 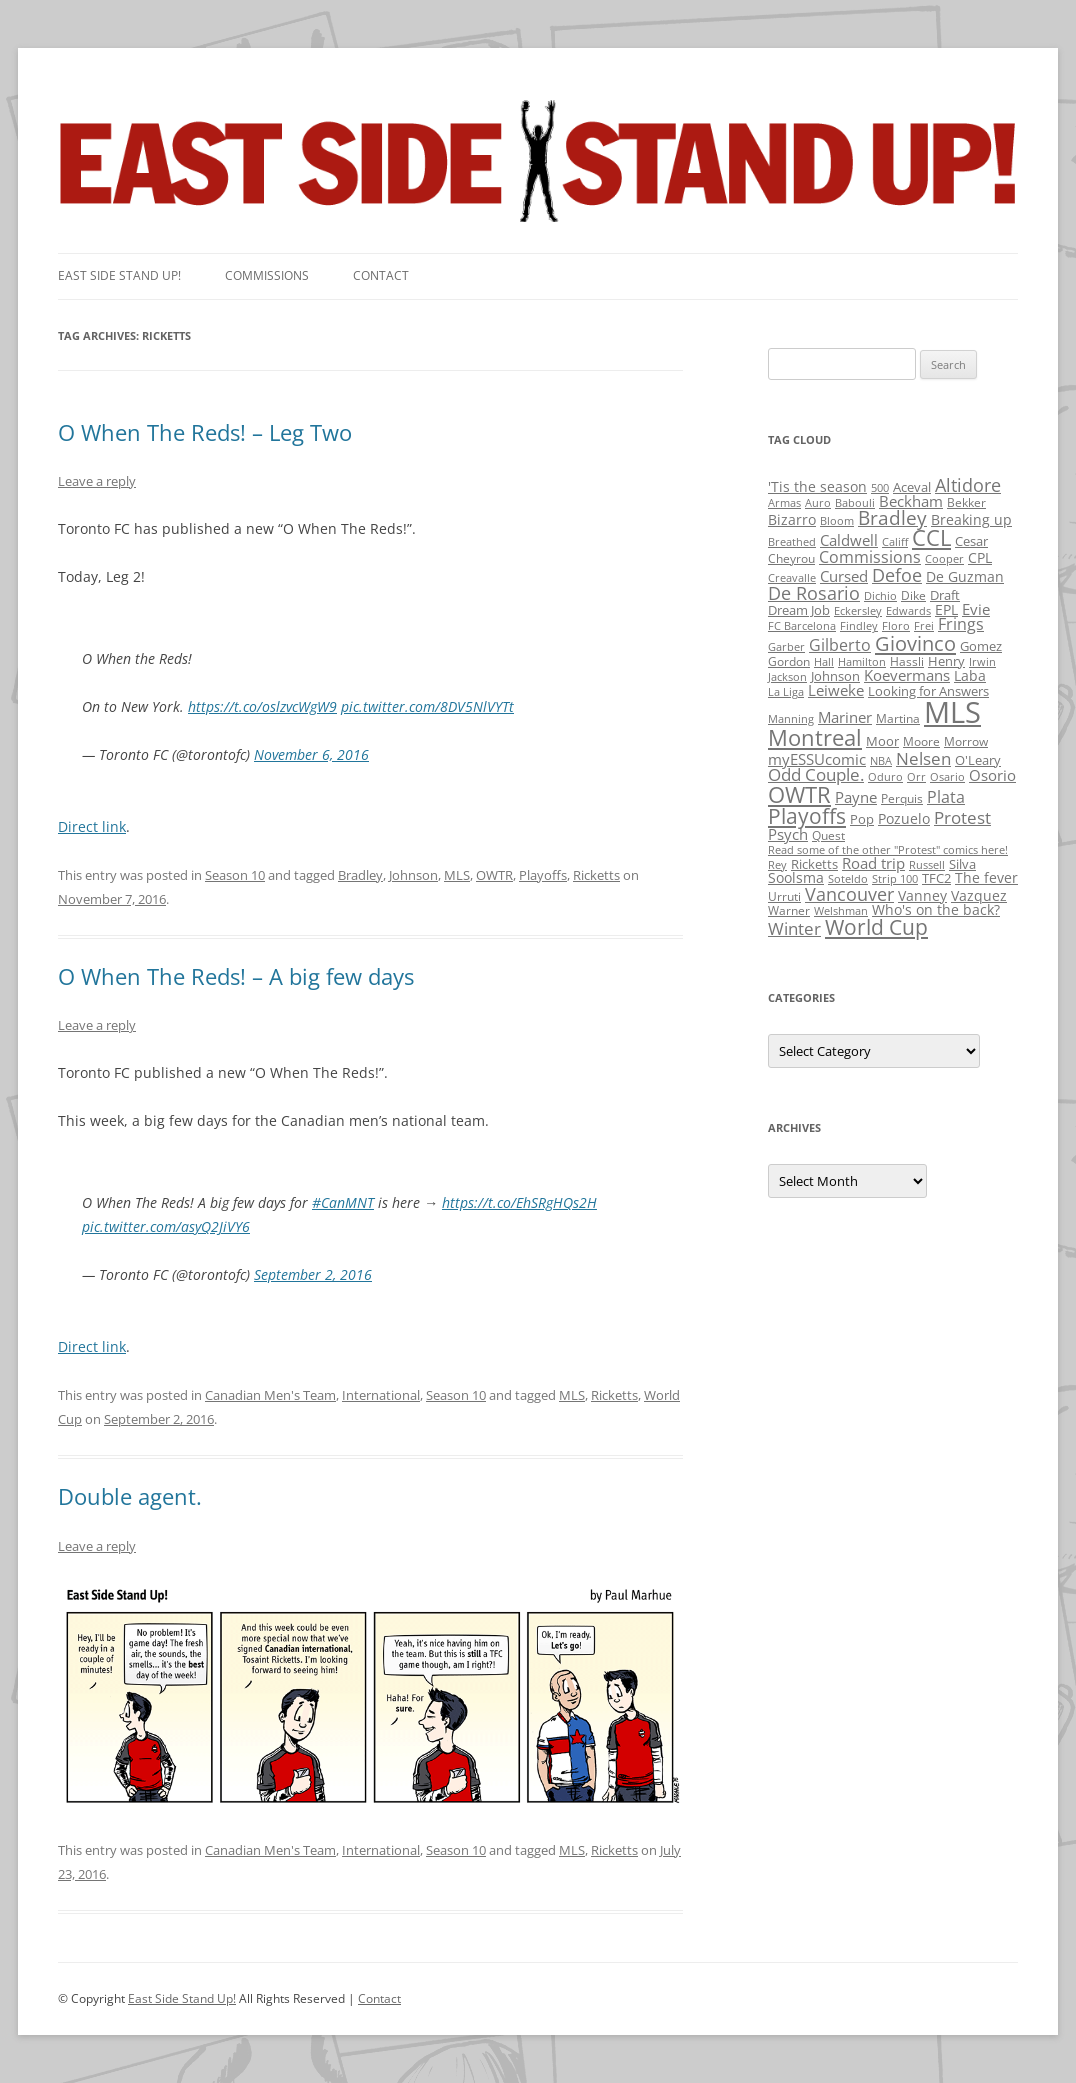 I want to click on Read some of the other "Protest" comics here! [Read some of the other "Protest" comics here! (1 item)], so click(x=888, y=850).